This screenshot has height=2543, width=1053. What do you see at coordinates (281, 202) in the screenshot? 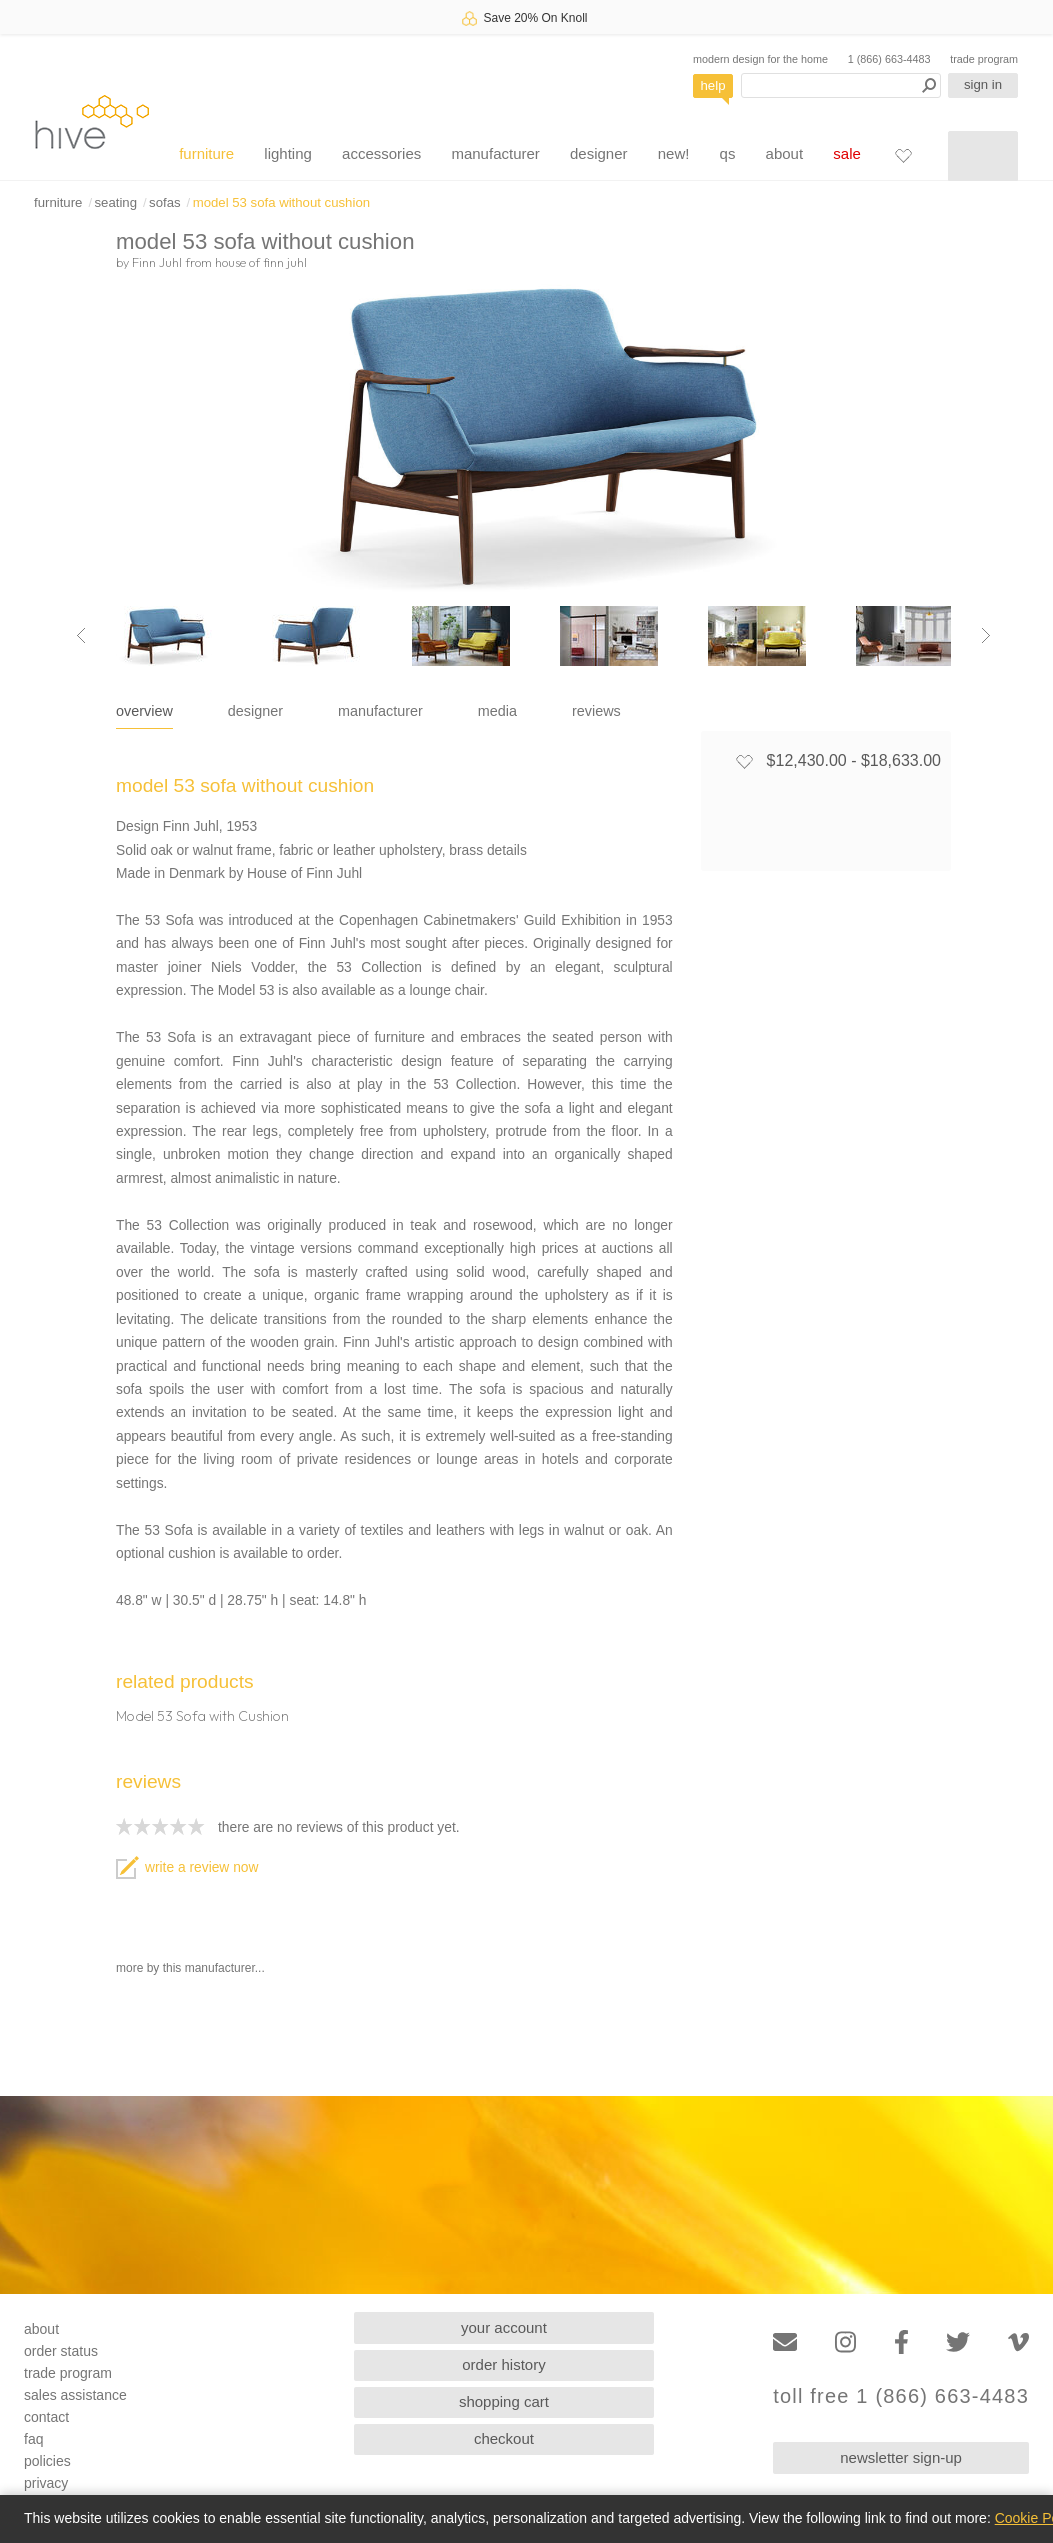
I see `model 53 sofa without cushion` at bounding box center [281, 202].